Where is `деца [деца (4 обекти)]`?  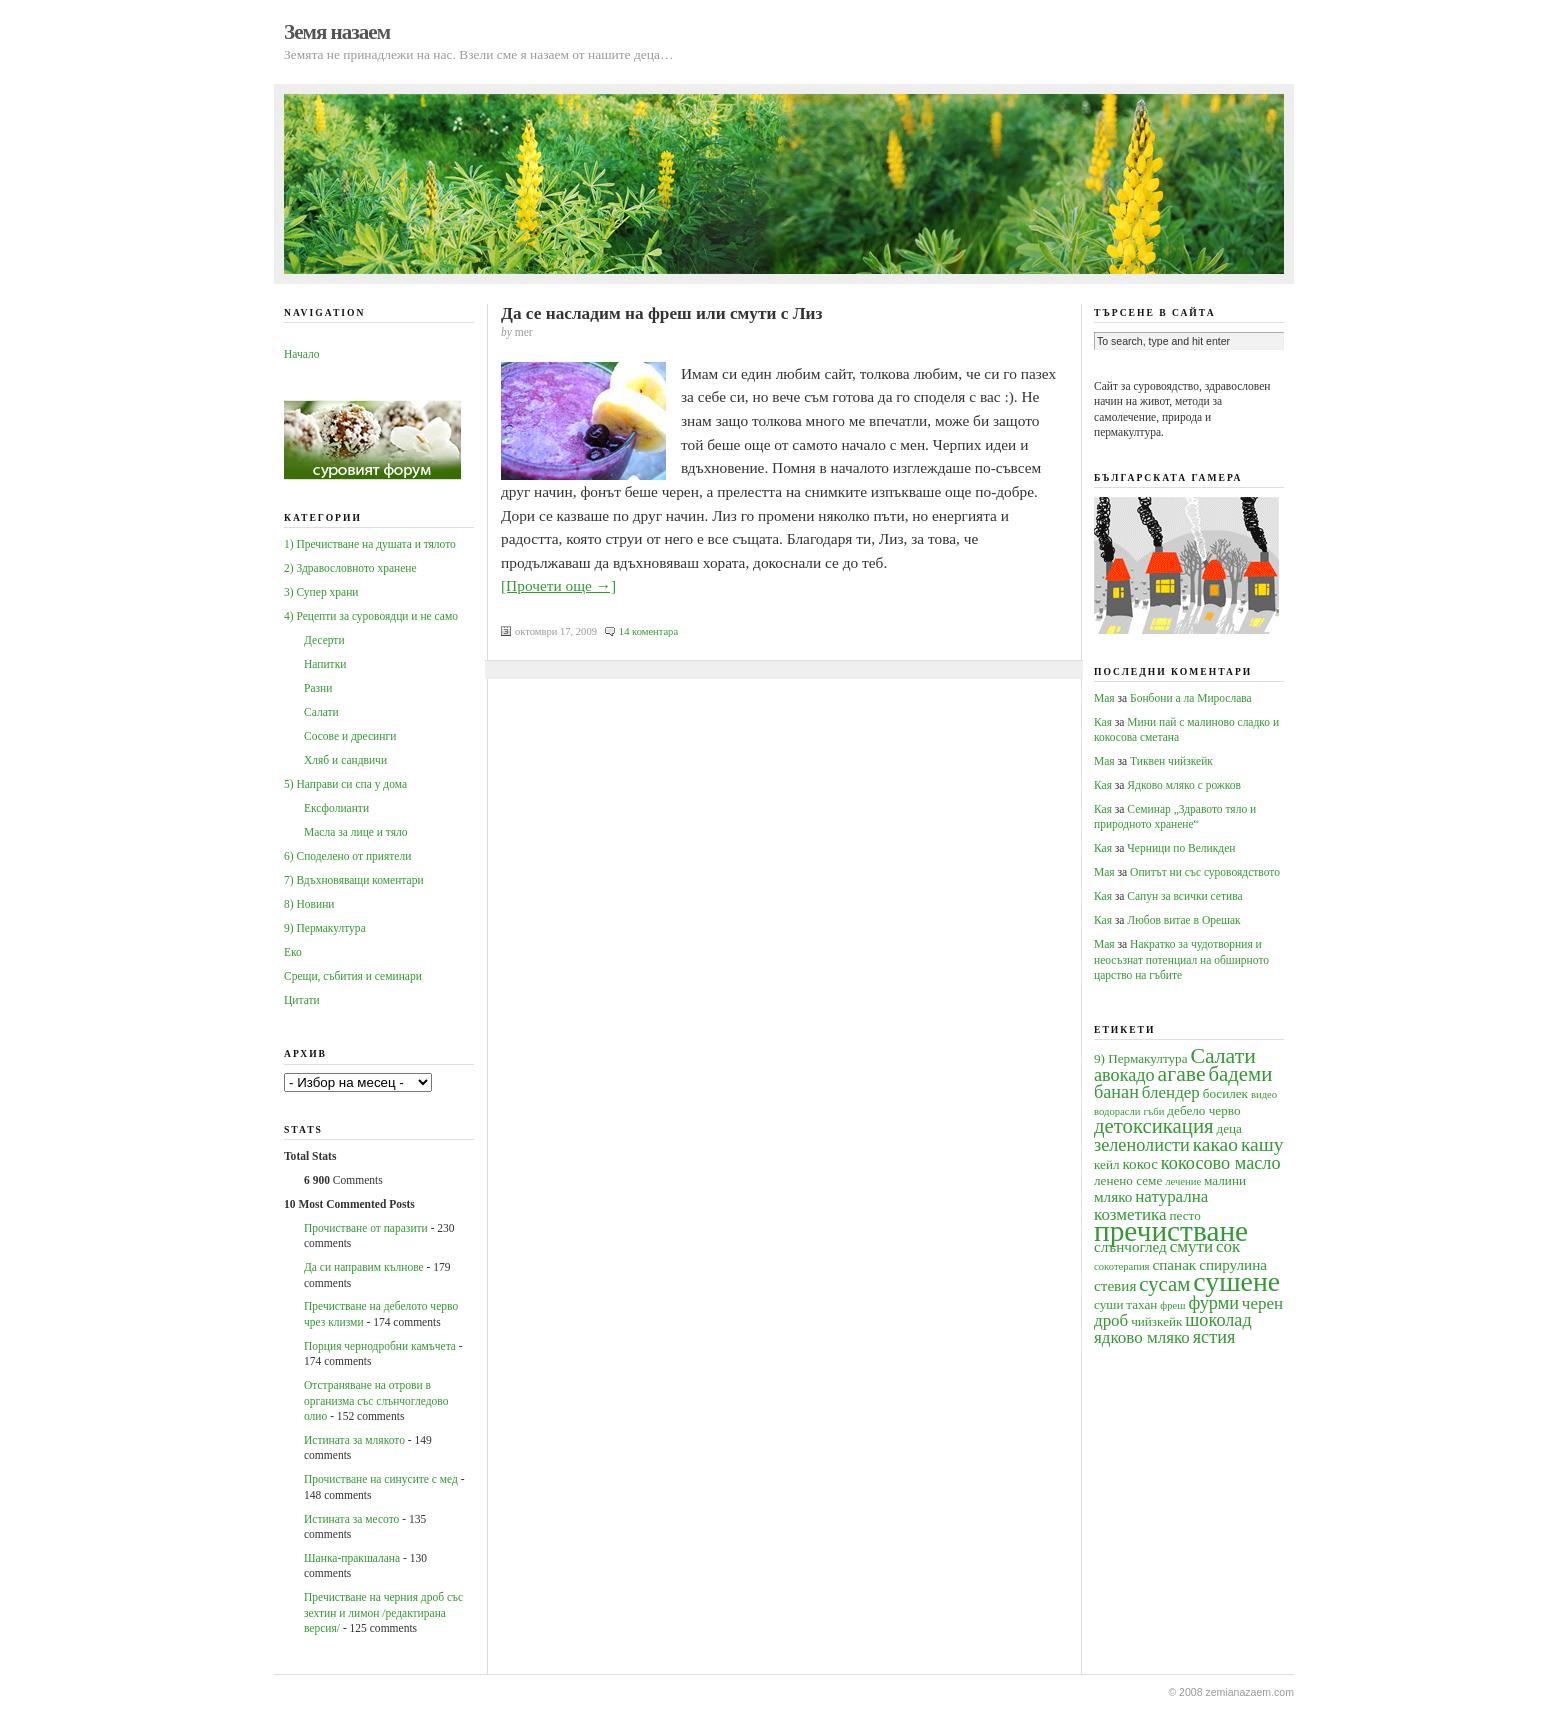
деца [деца (4 обекти)] is located at coordinates (1228, 1128).